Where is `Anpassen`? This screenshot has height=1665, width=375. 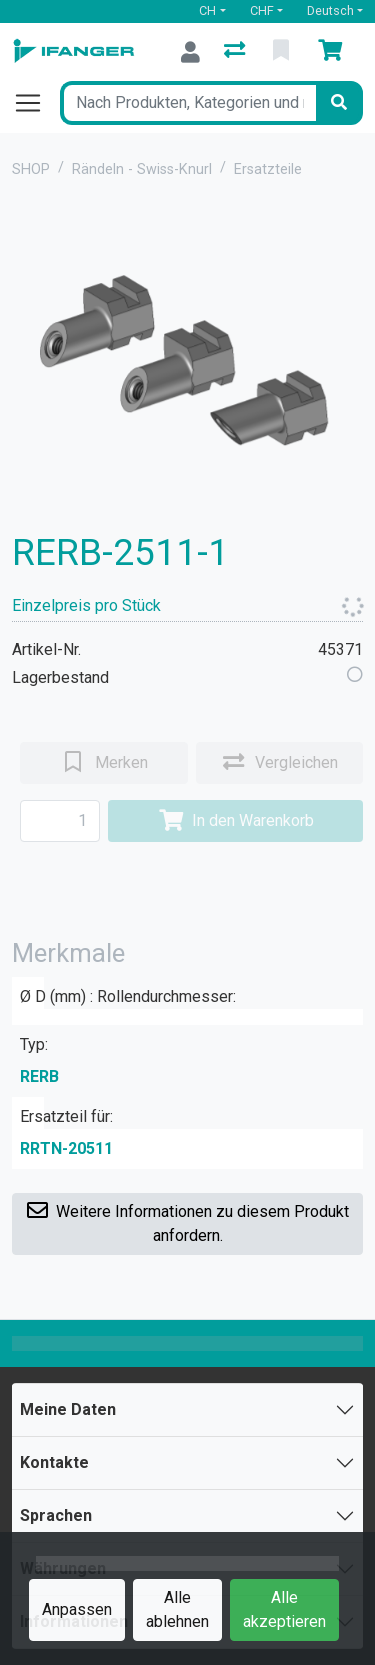 Anpassen is located at coordinates (77, 1609).